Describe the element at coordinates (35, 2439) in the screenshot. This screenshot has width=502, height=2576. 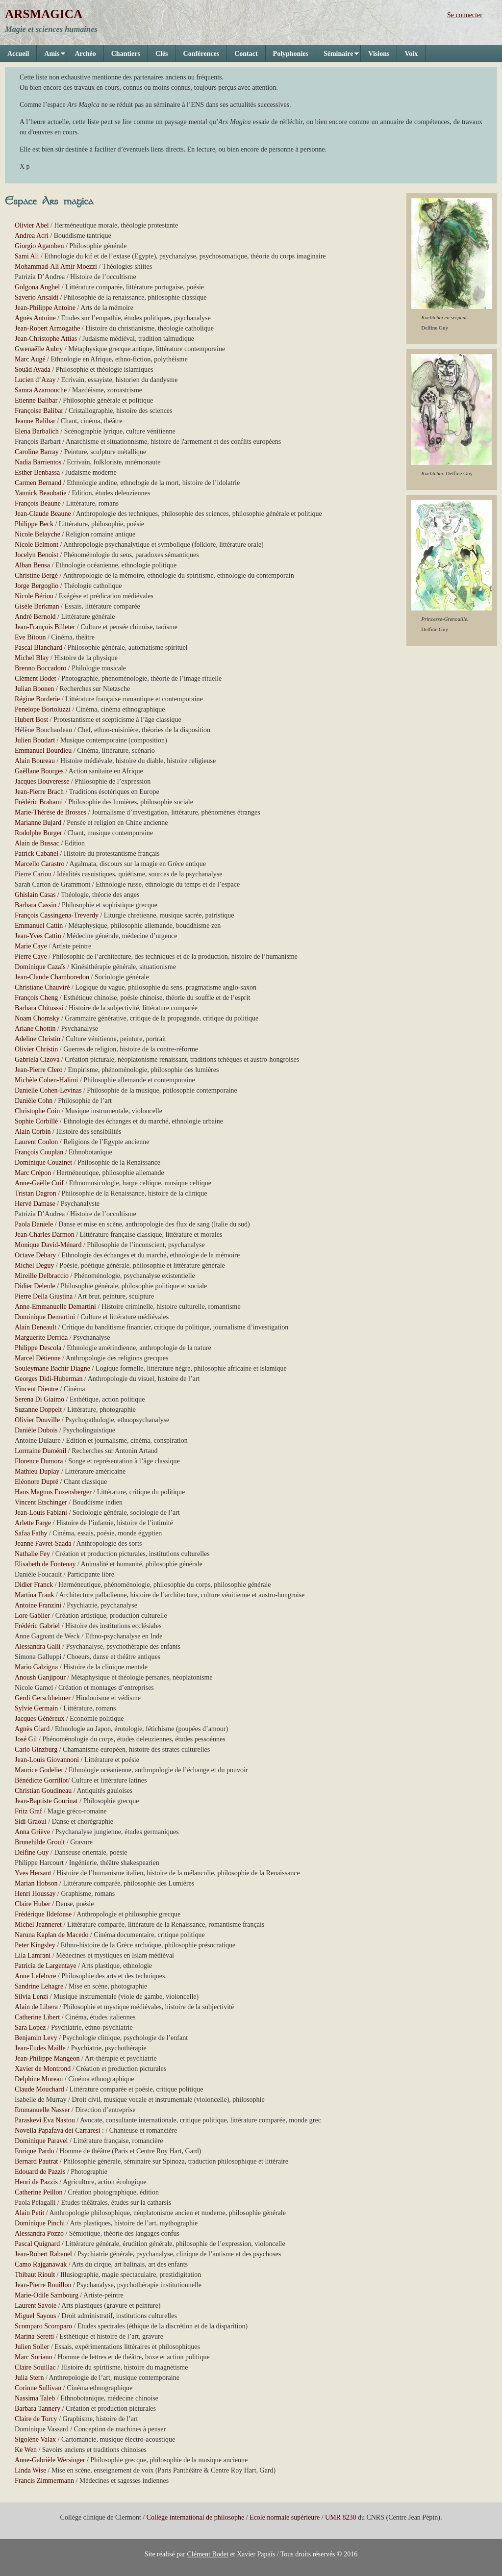
I see `Sigolène Valax` at that location.